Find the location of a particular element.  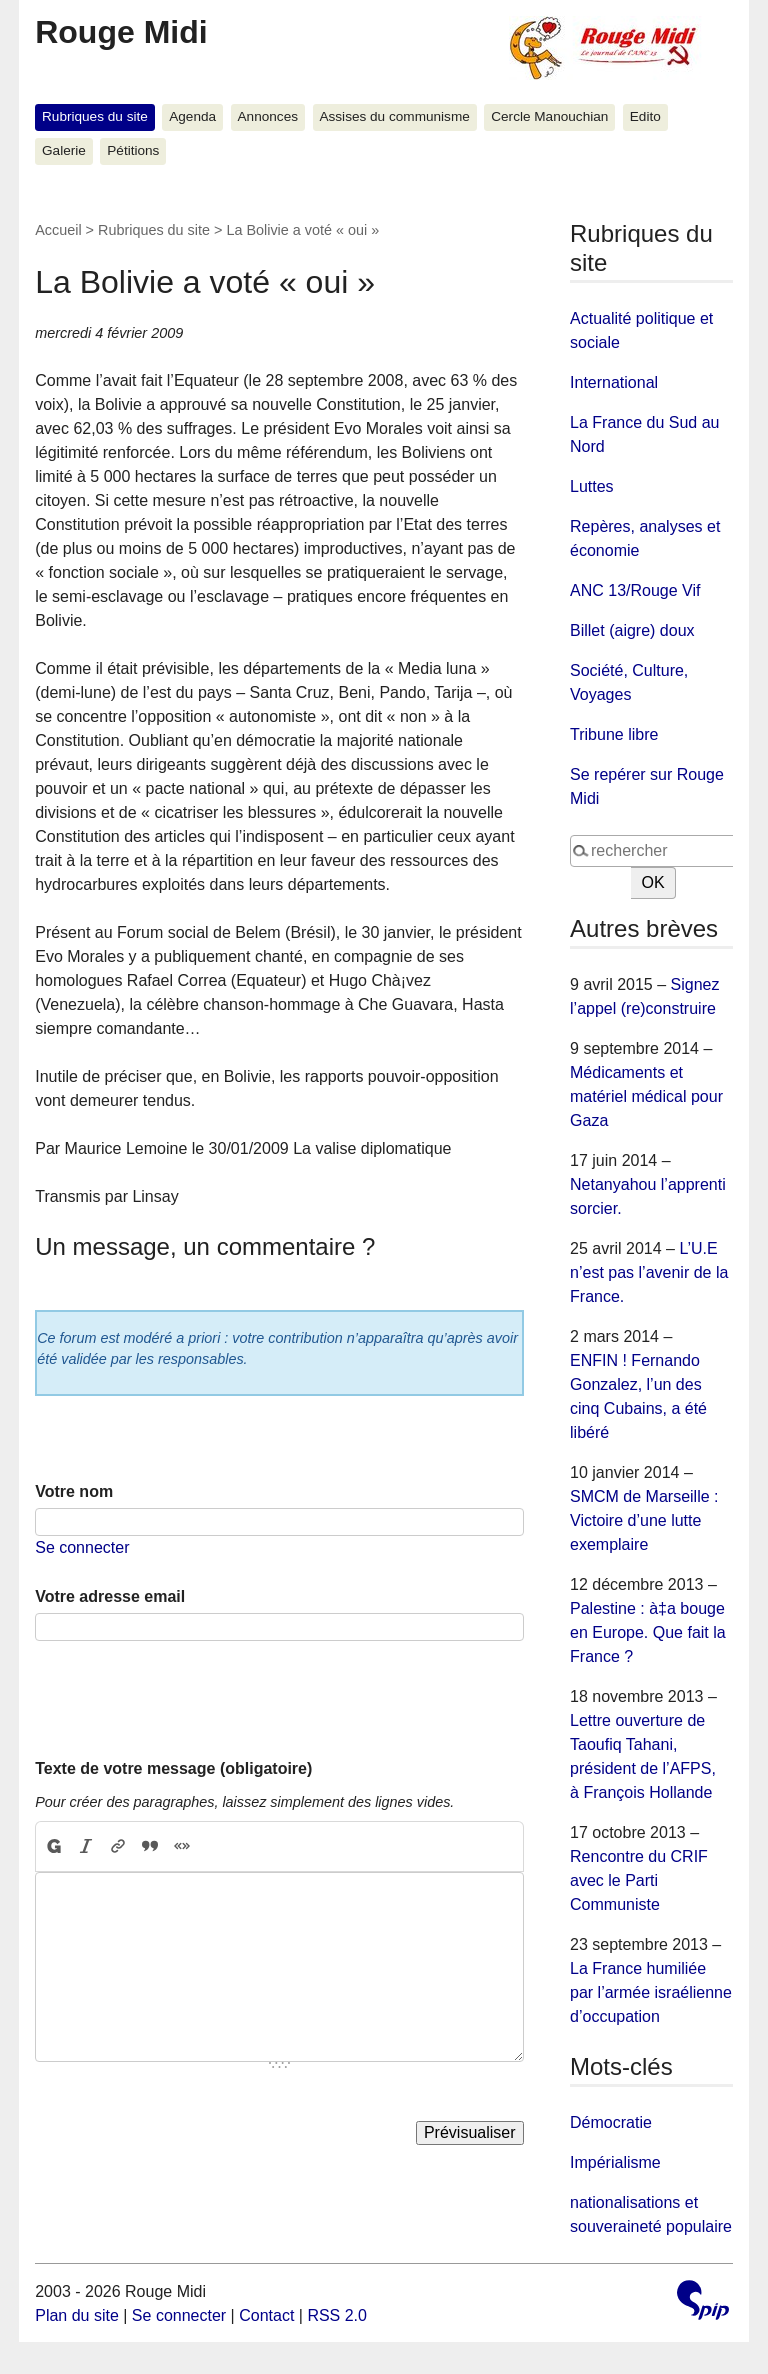

Billet (aigre) doux is located at coordinates (632, 630).